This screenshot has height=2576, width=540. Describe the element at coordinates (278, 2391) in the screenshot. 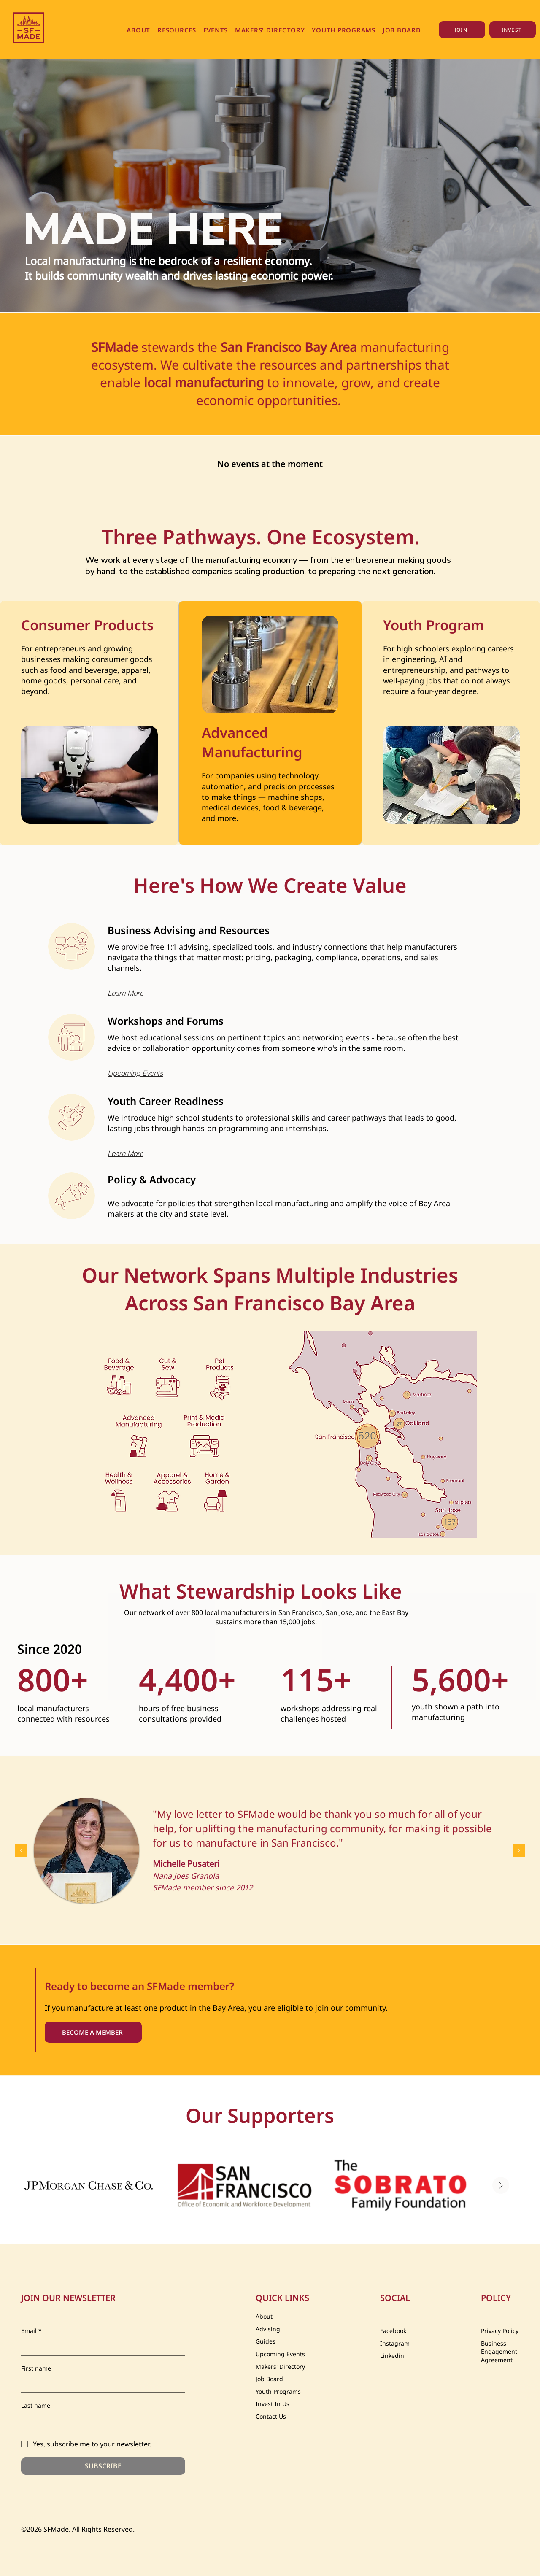

I see `Youth Programs` at that location.